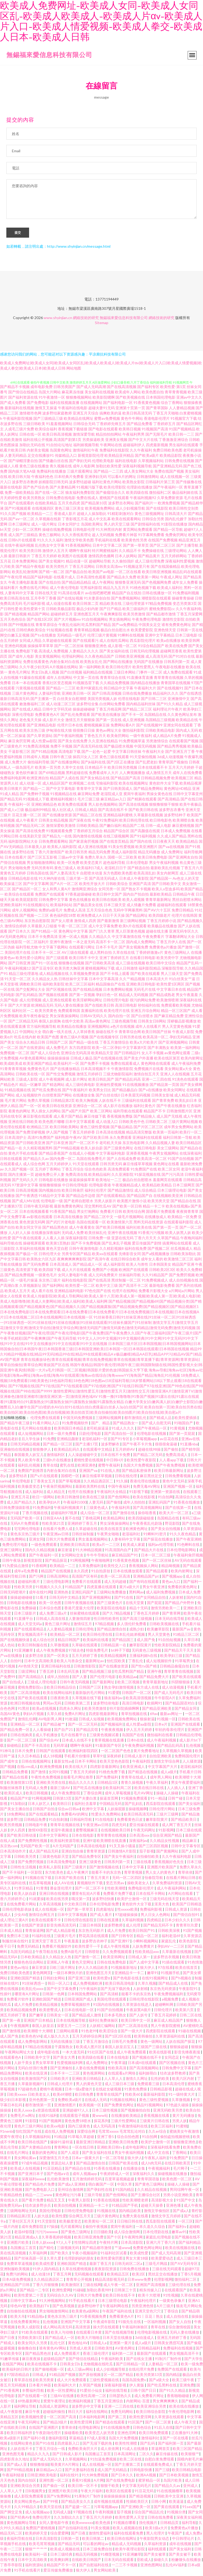 The width and height of the screenshot is (203, 2576). I want to click on 成人短视频app, so click(37, 2515).